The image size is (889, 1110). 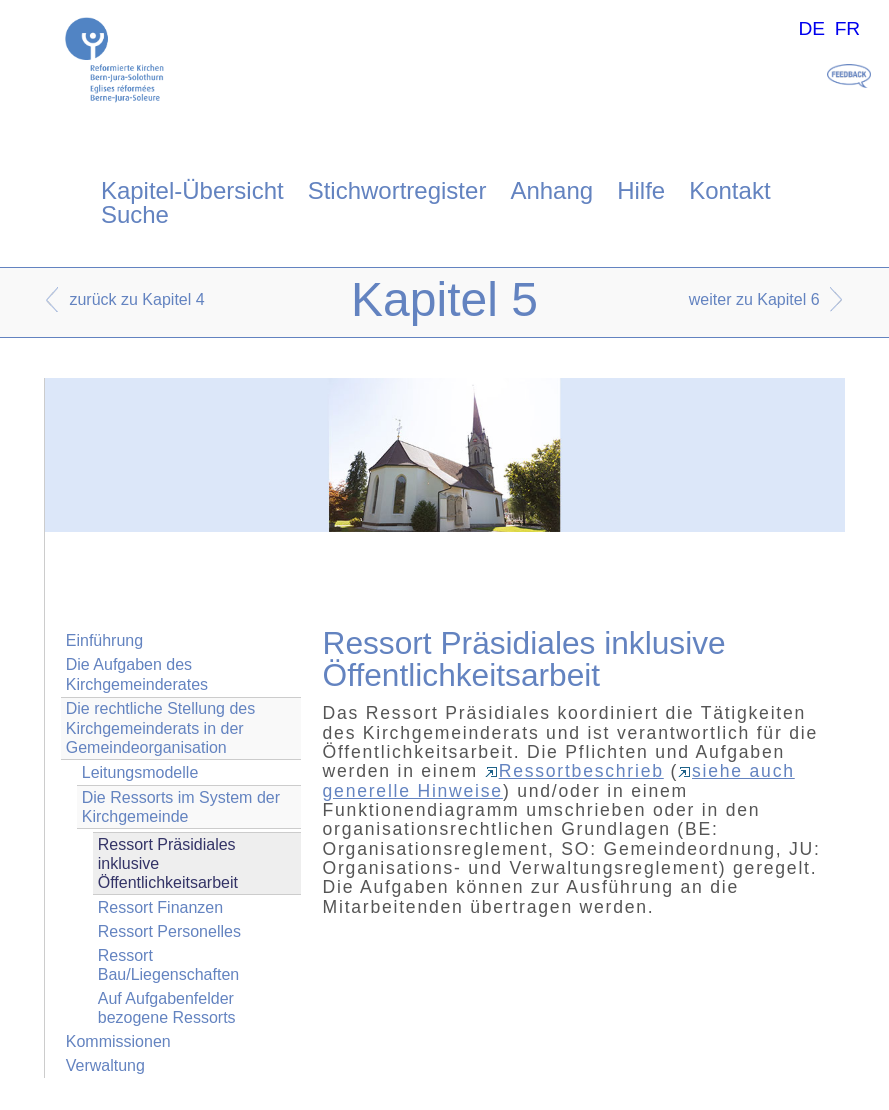 I want to click on DE, so click(x=811, y=28).